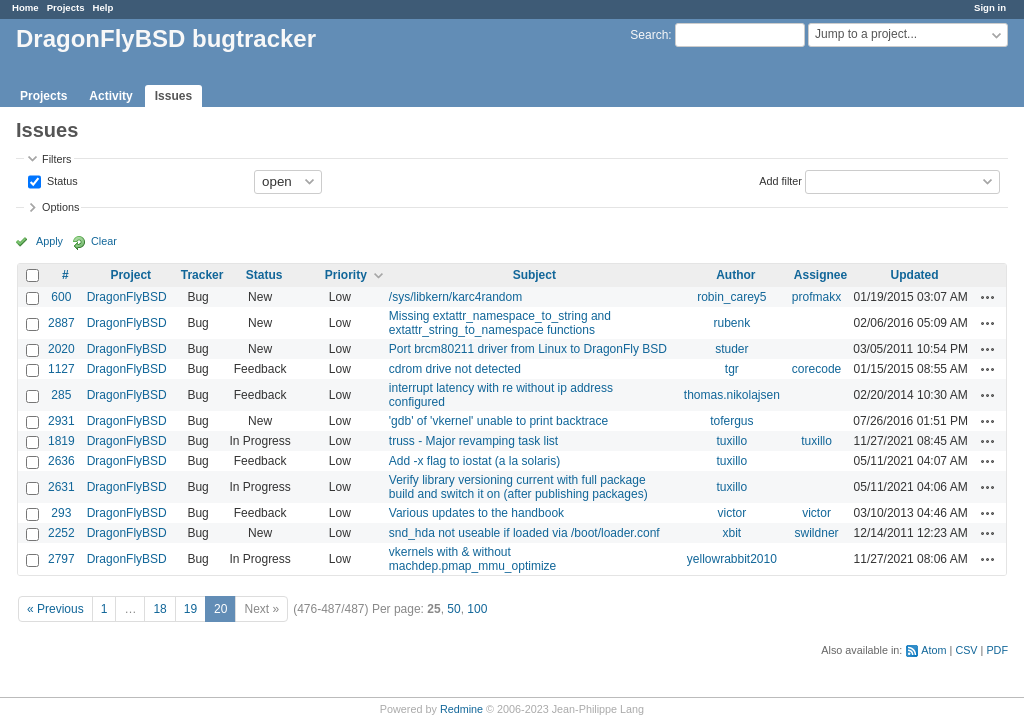 The image size is (1024, 720). What do you see at coordinates (61, 559) in the screenshot?
I see `2797` at bounding box center [61, 559].